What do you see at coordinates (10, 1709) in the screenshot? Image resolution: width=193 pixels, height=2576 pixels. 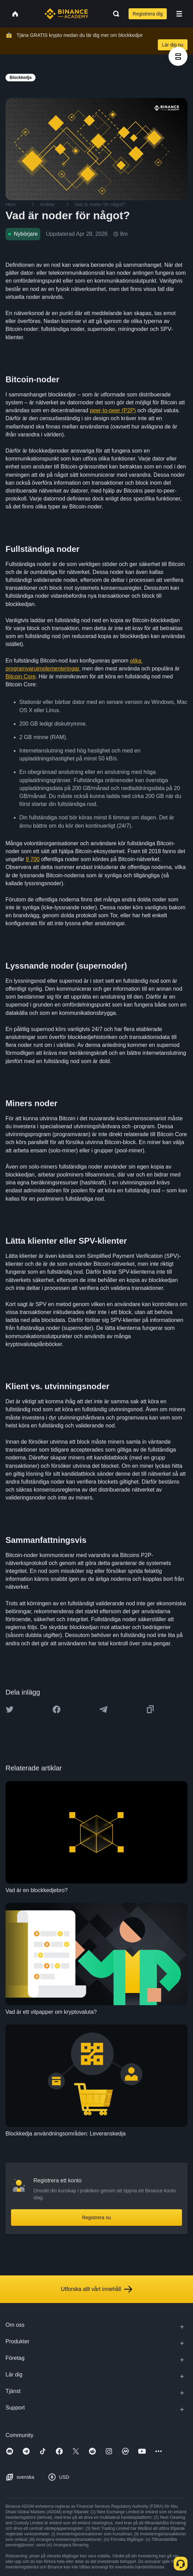 I see `[Share this article on twitter]` at bounding box center [10, 1709].